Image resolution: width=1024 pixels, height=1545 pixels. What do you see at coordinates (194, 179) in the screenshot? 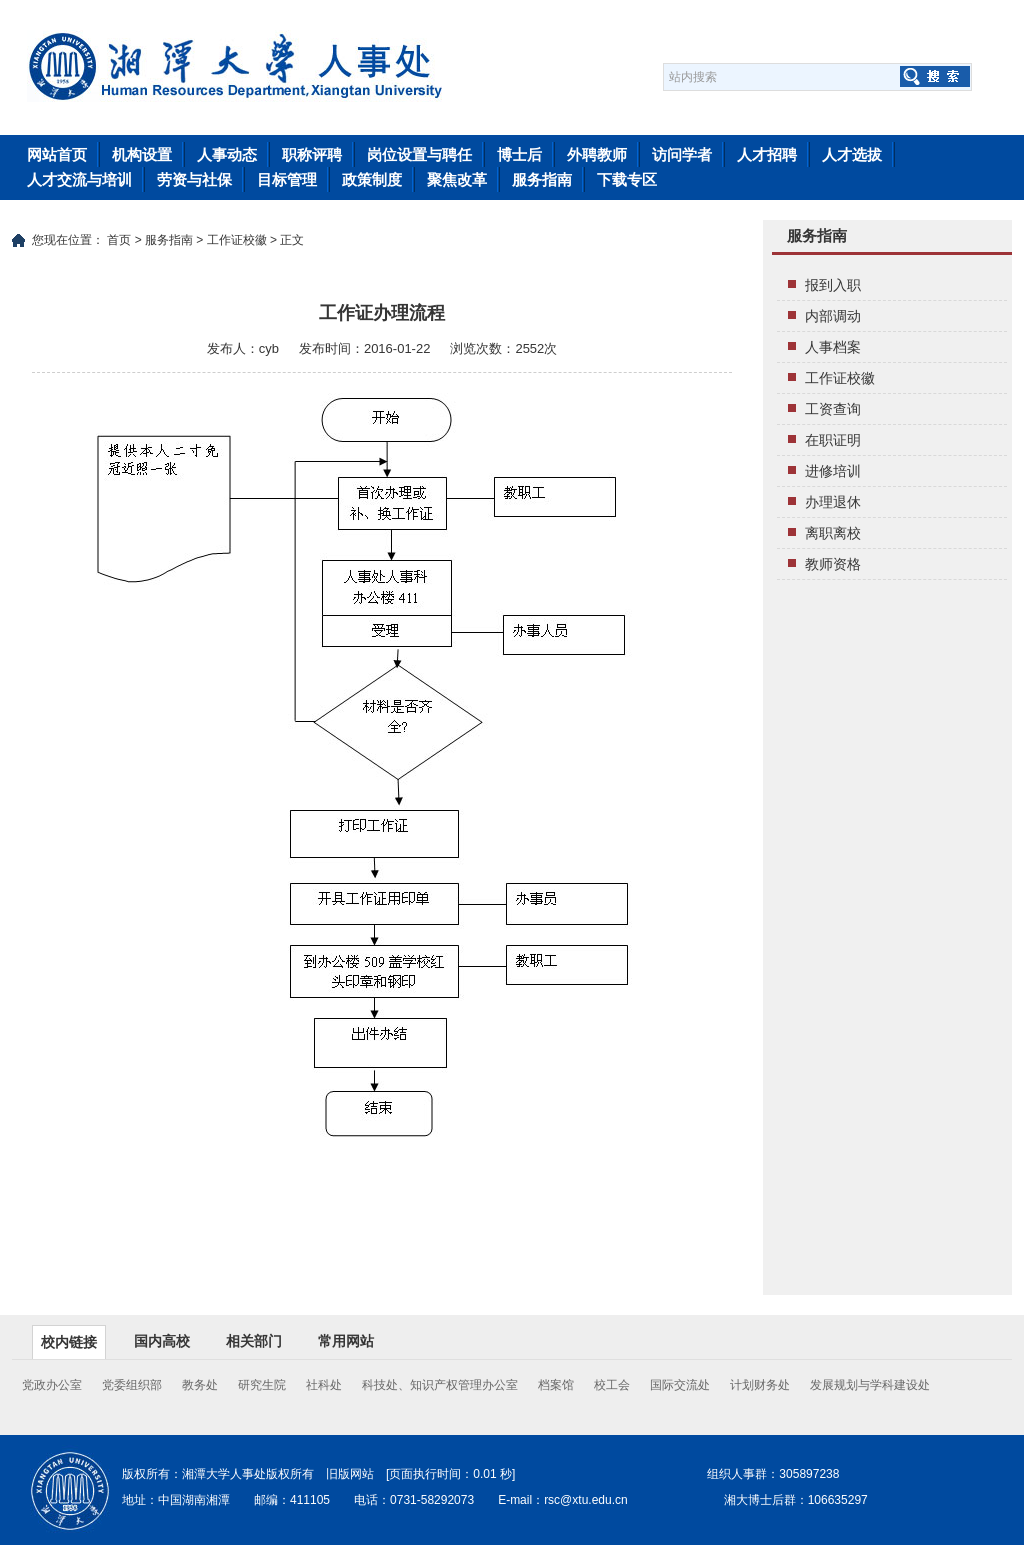
I see `劳资与社保` at bounding box center [194, 179].